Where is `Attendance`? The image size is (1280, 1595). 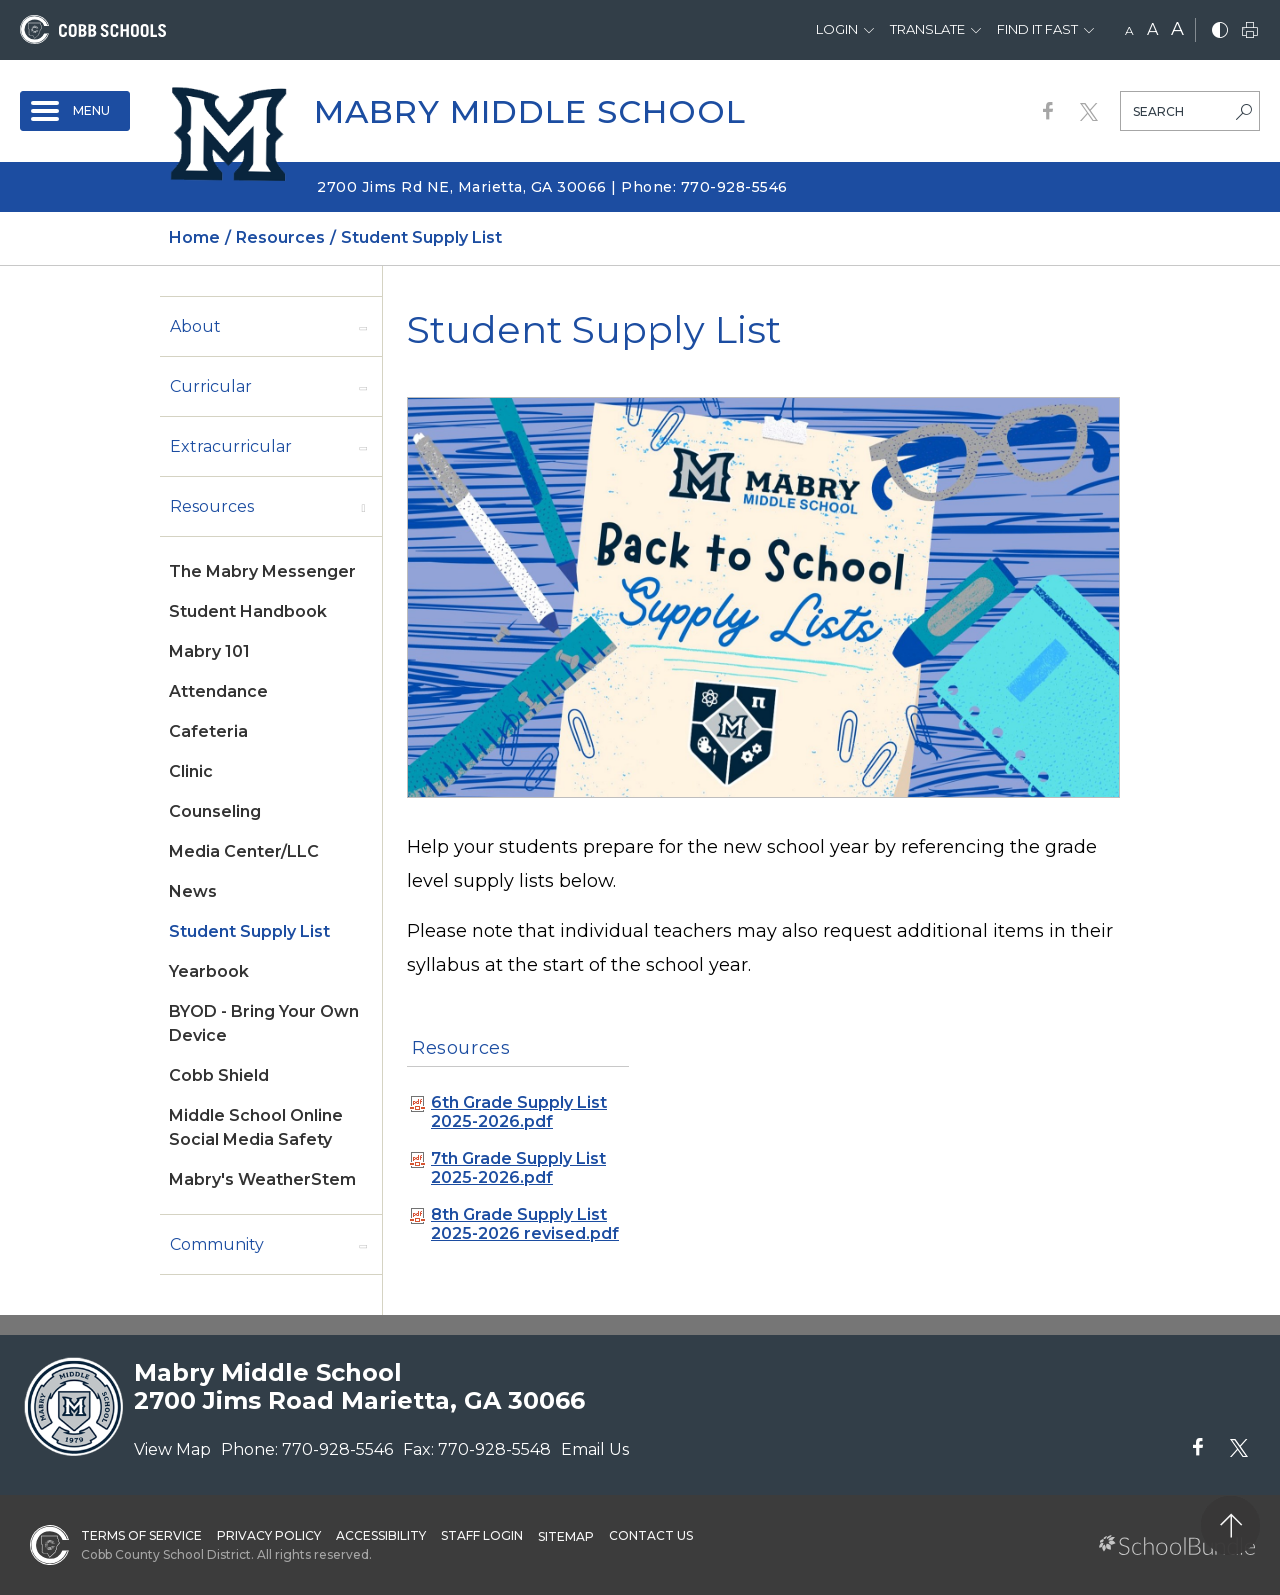 Attendance is located at coordinates (218, 691).